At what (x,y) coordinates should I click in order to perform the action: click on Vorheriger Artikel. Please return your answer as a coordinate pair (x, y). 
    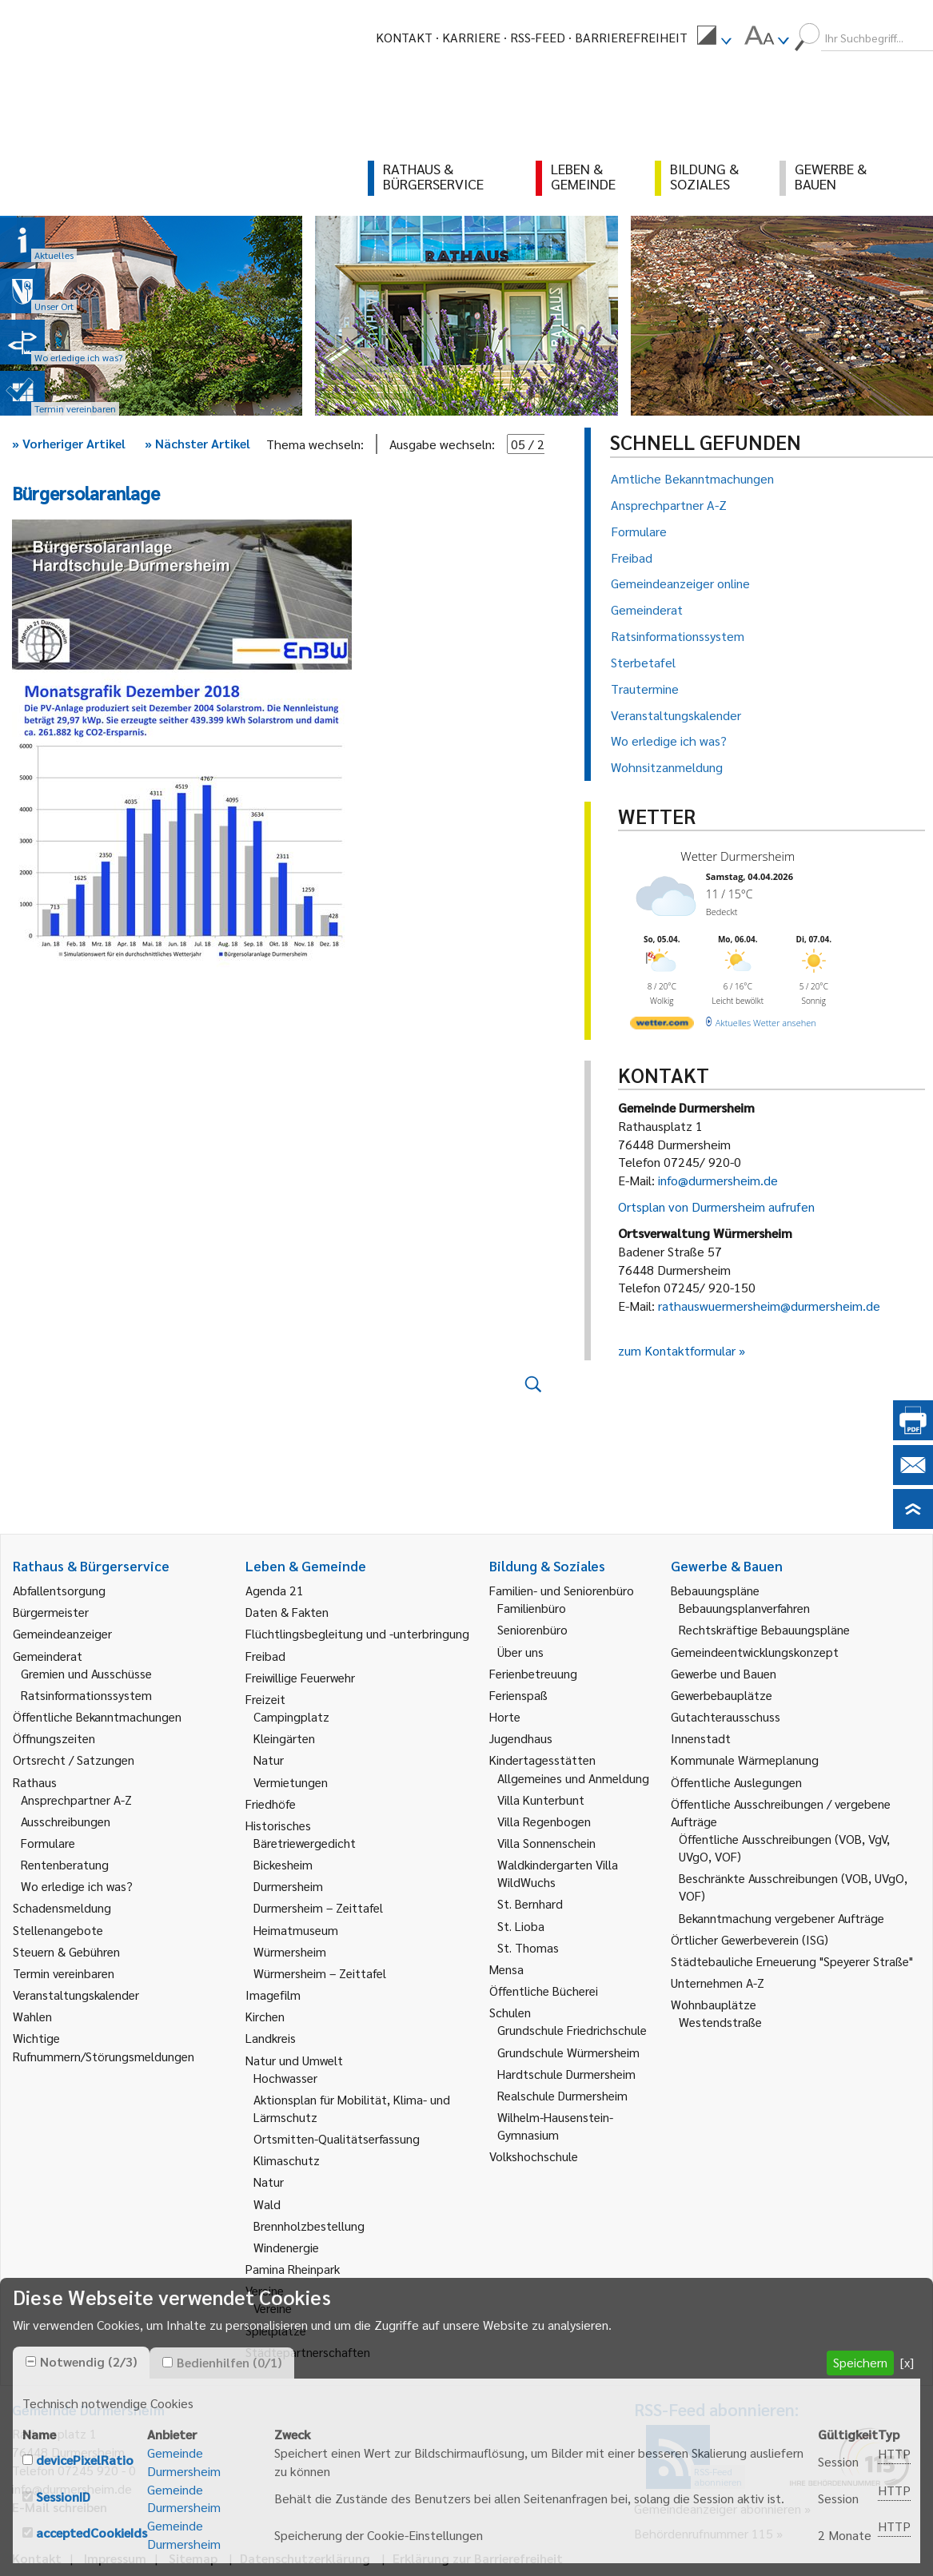
    Looking at the image, I should click on (69, 443).